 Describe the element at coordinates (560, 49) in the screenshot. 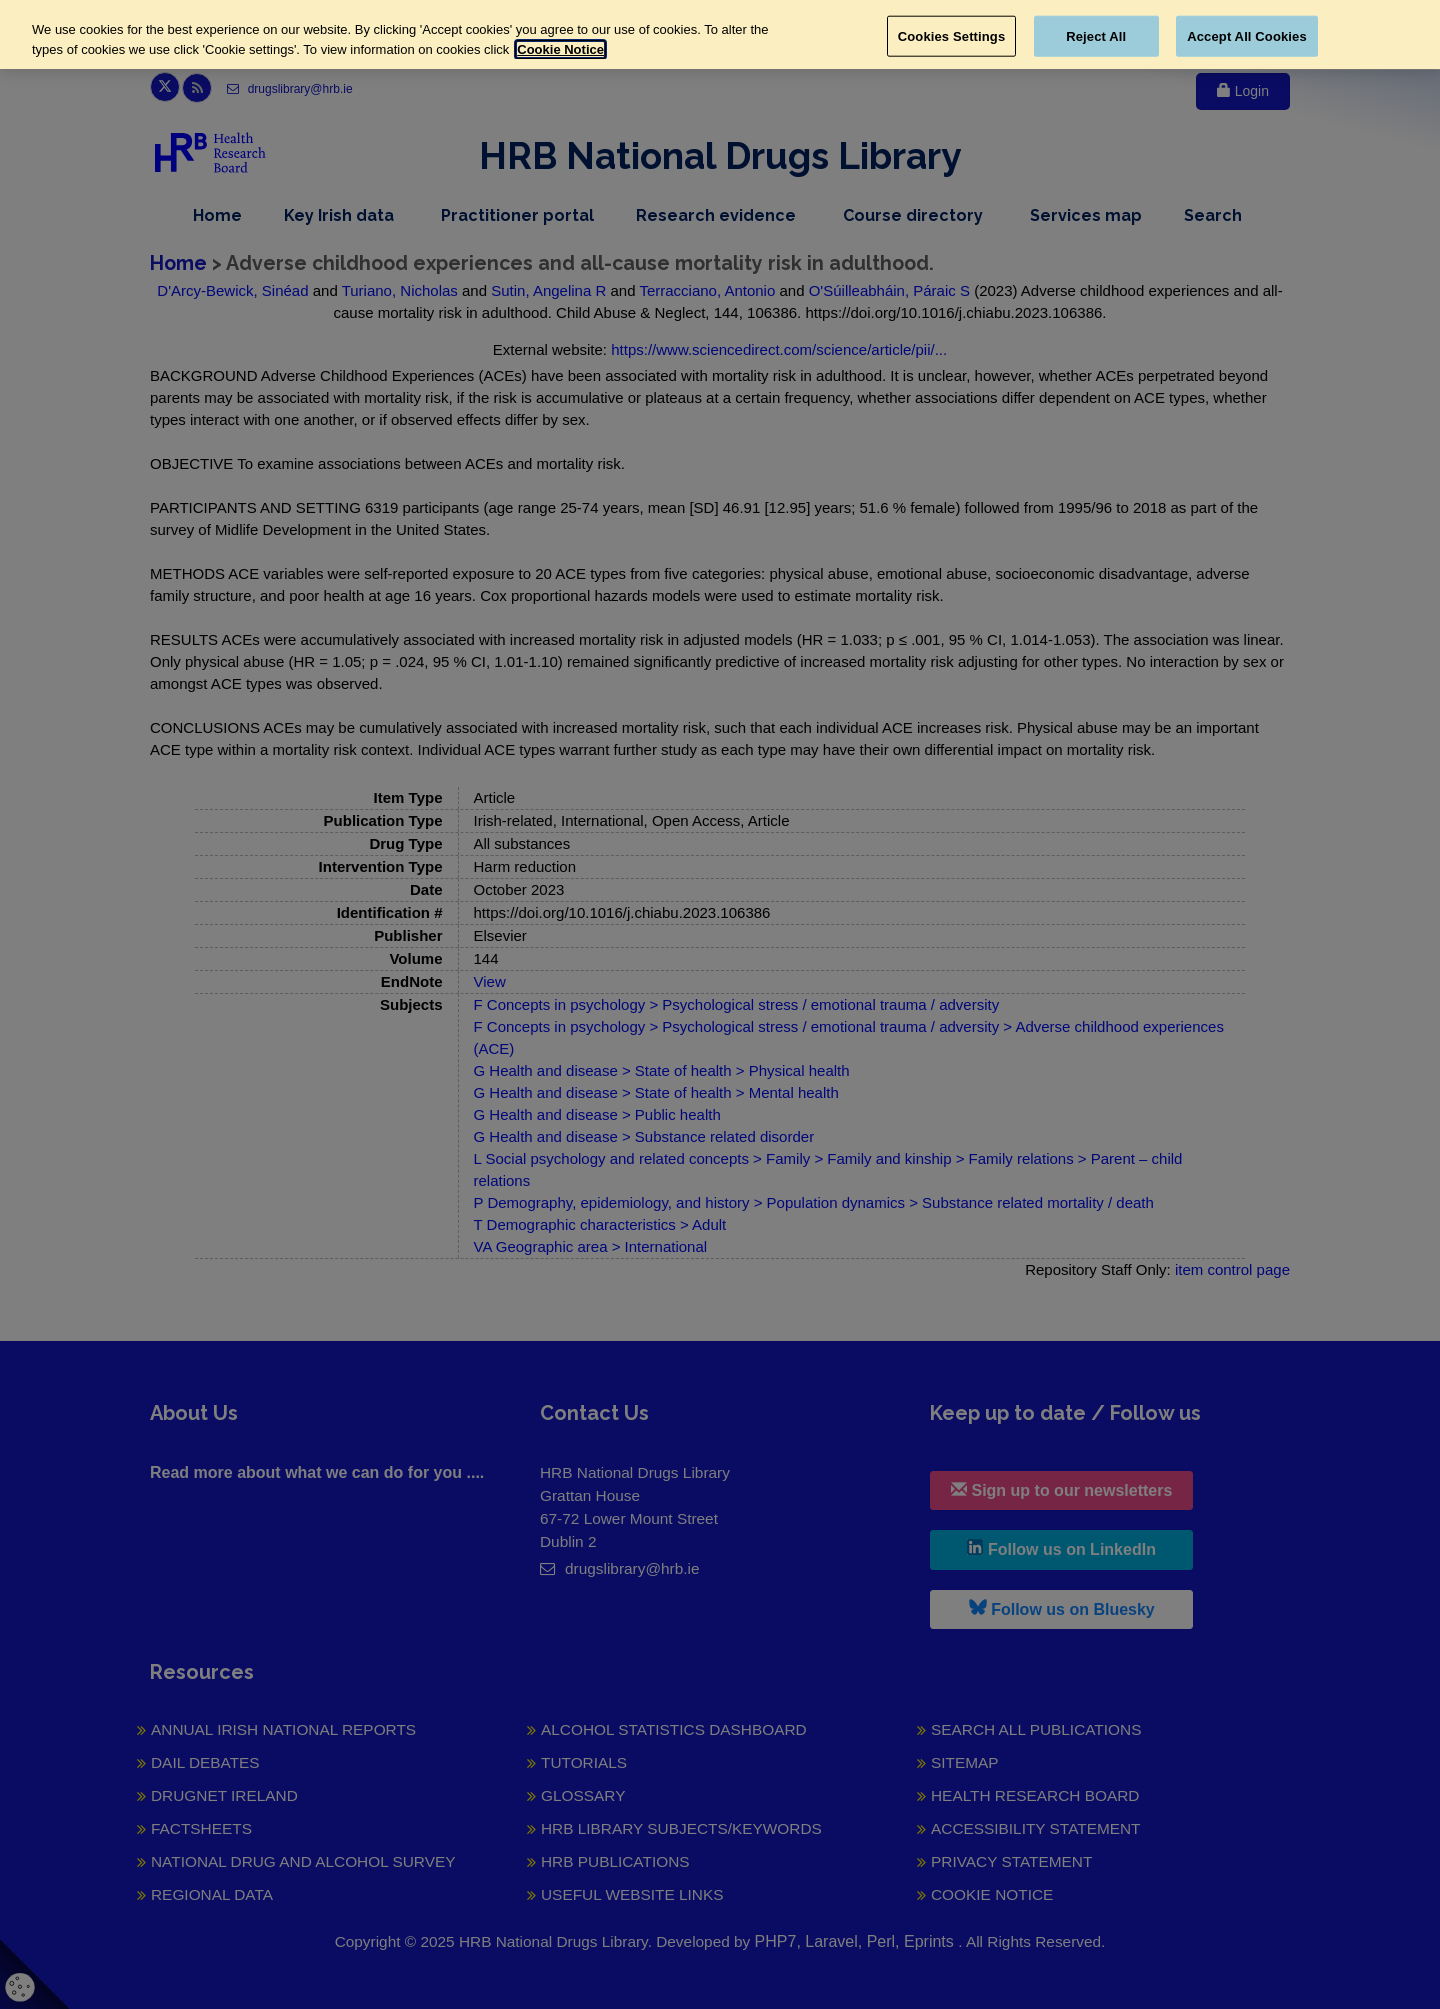

I see `Cookie Notice [More information about your privacy, opens in a new tab]` at that location.